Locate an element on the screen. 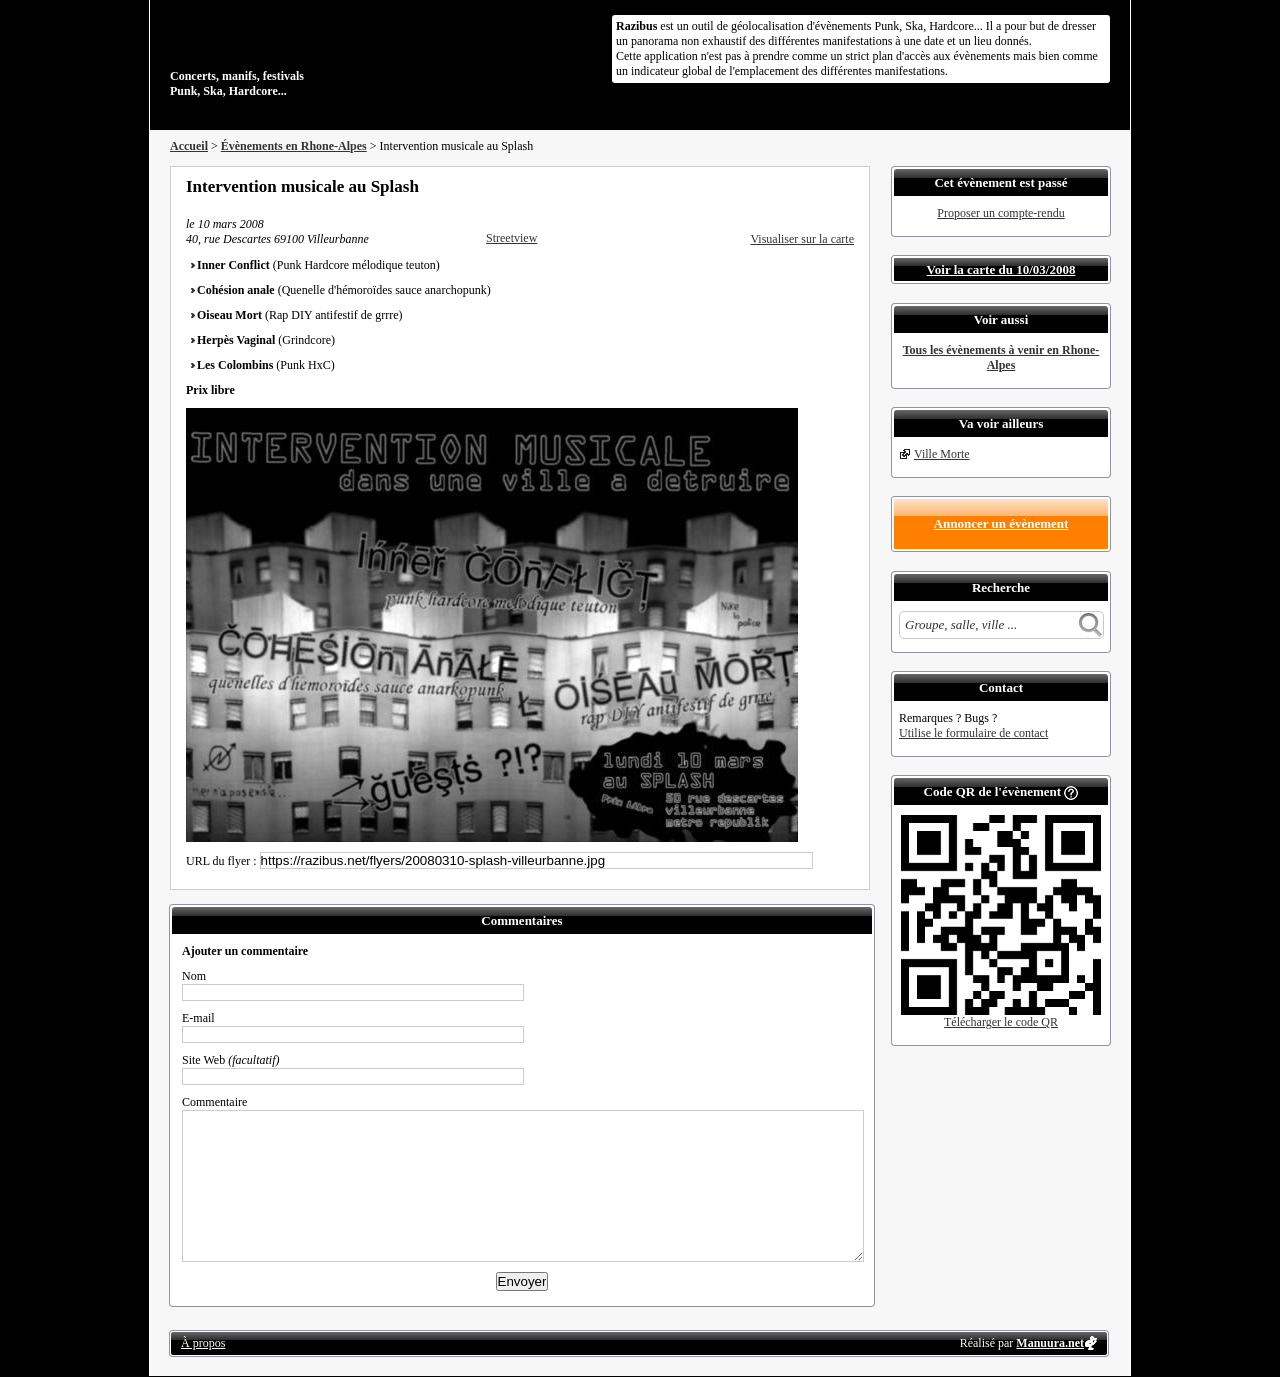 This screenshot has width=1280, height=1377. Annoncer un évènement is located at coordinates (1001, 523).